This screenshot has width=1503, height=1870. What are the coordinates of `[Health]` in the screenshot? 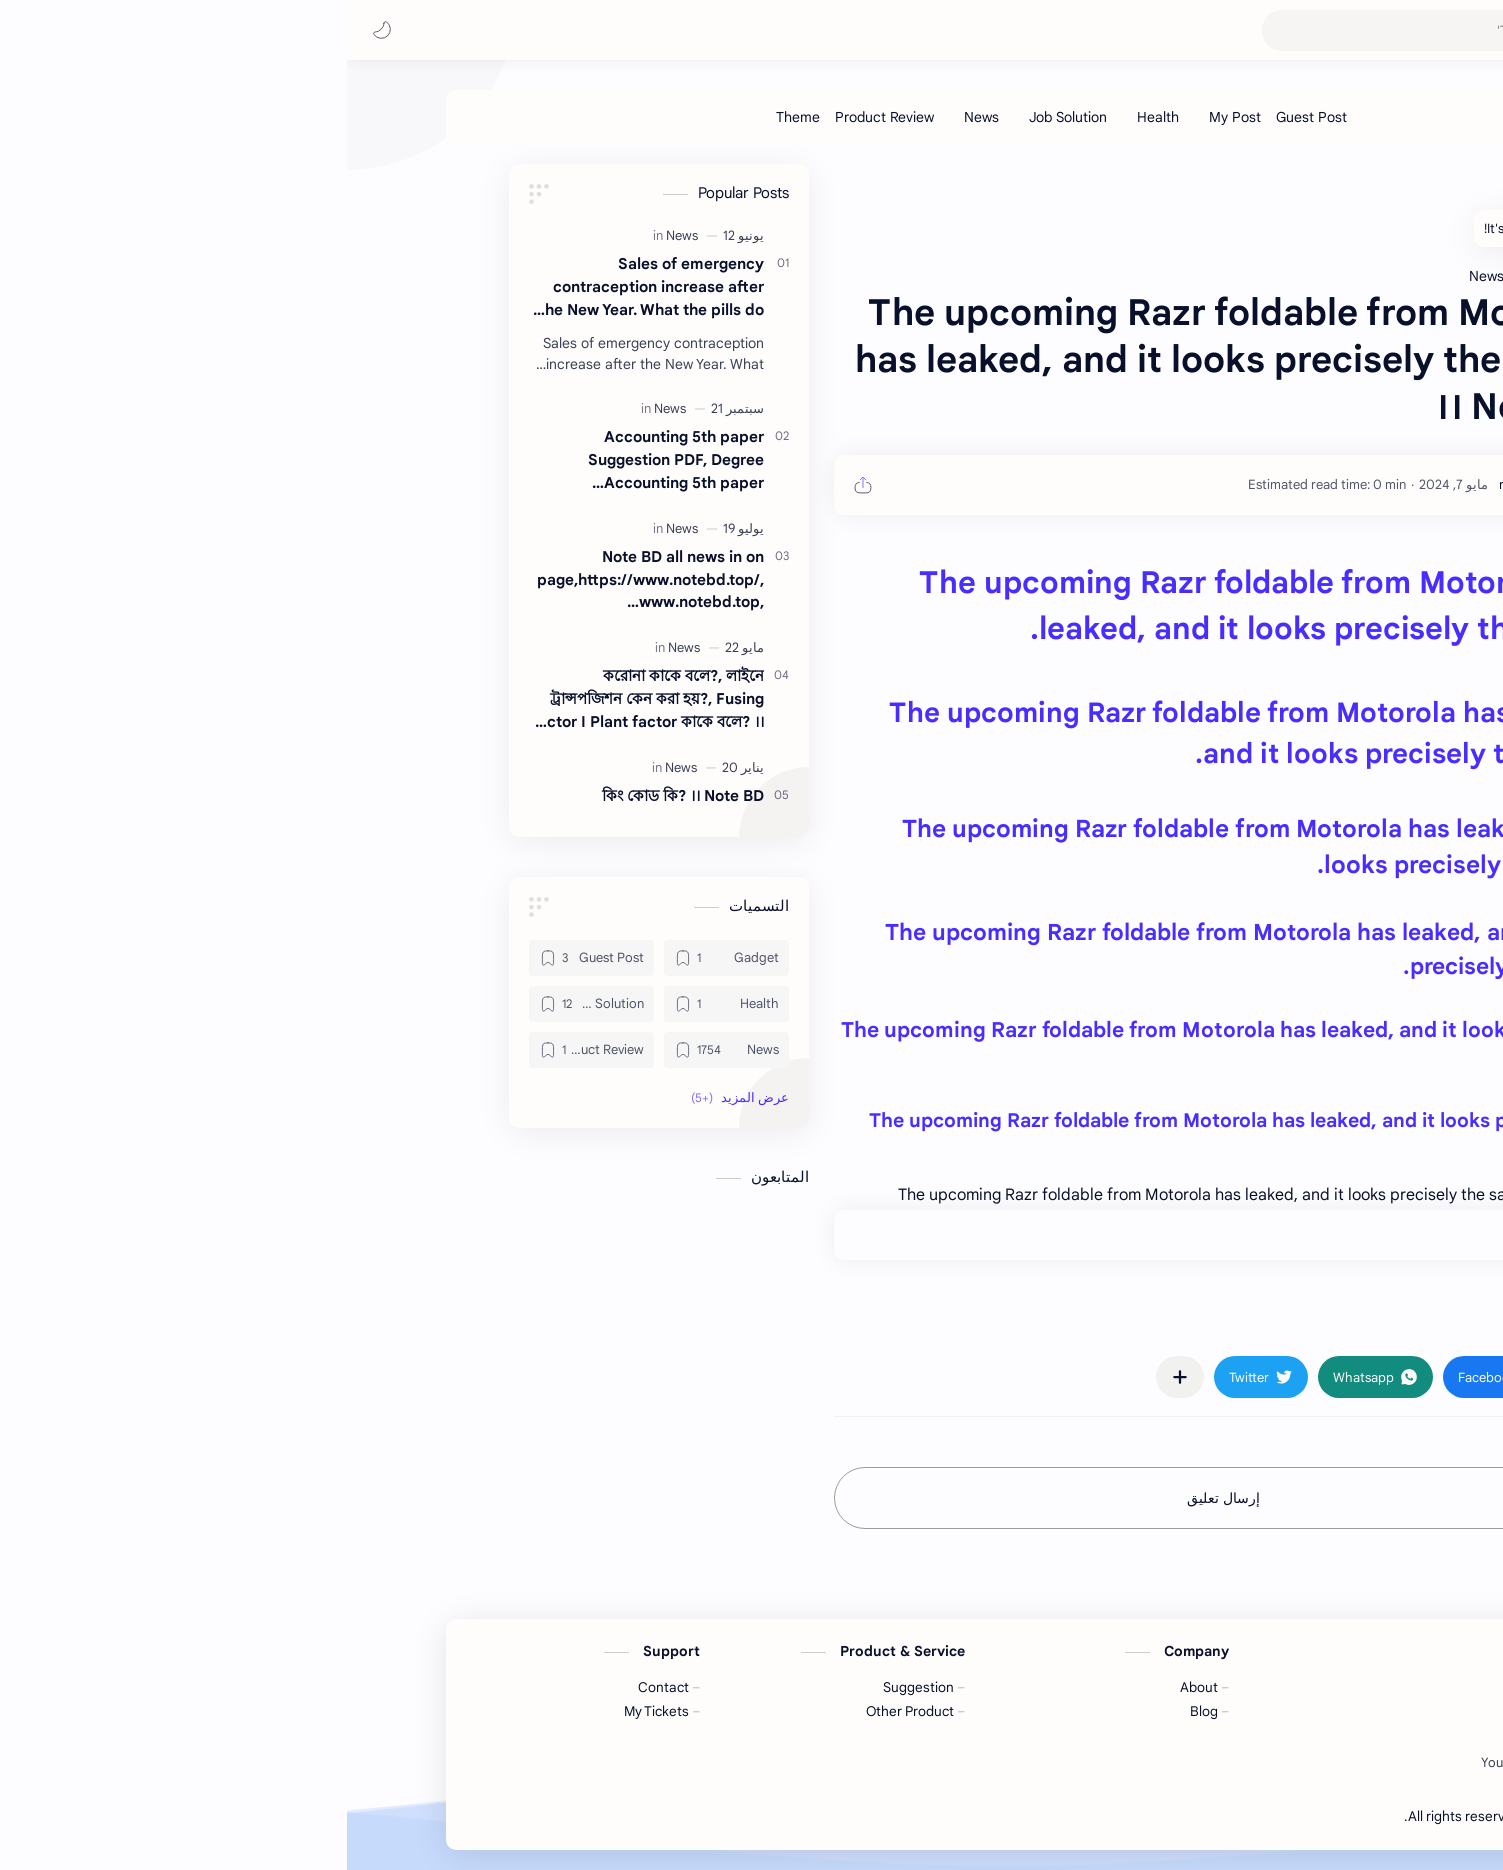 It's located at (811, 117).